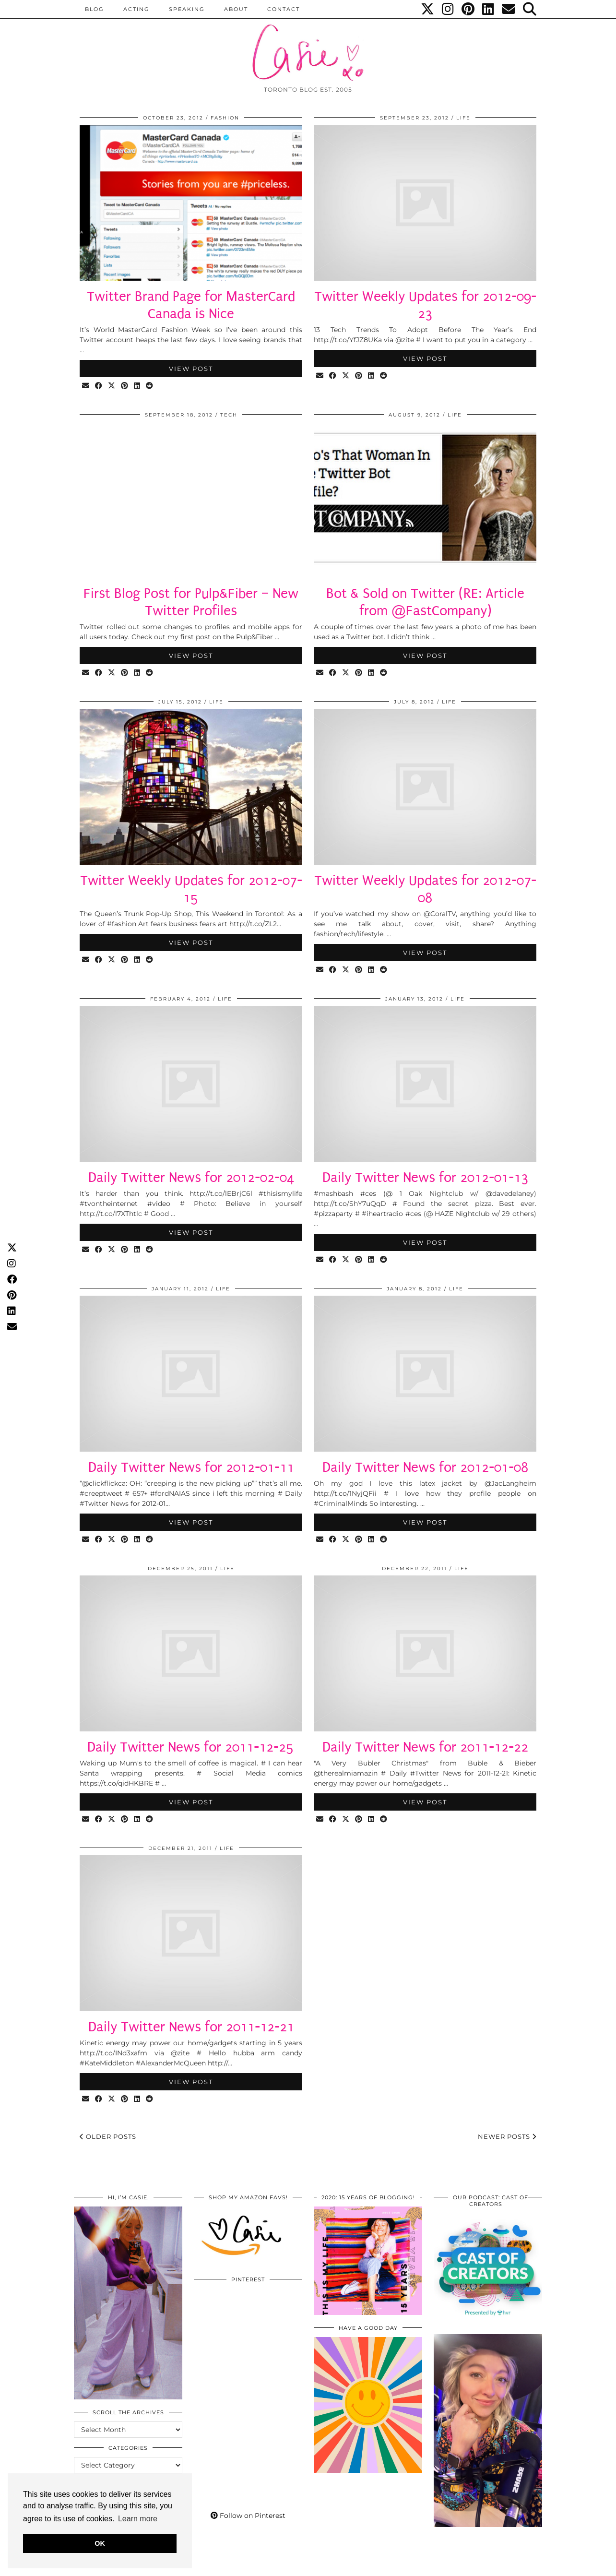 This screenshot has height=2576, width=616. Describe the element at coordinates (191, 1467) in the screenshot. I see `Daily Twitter News for 2012-01-11` at that location.